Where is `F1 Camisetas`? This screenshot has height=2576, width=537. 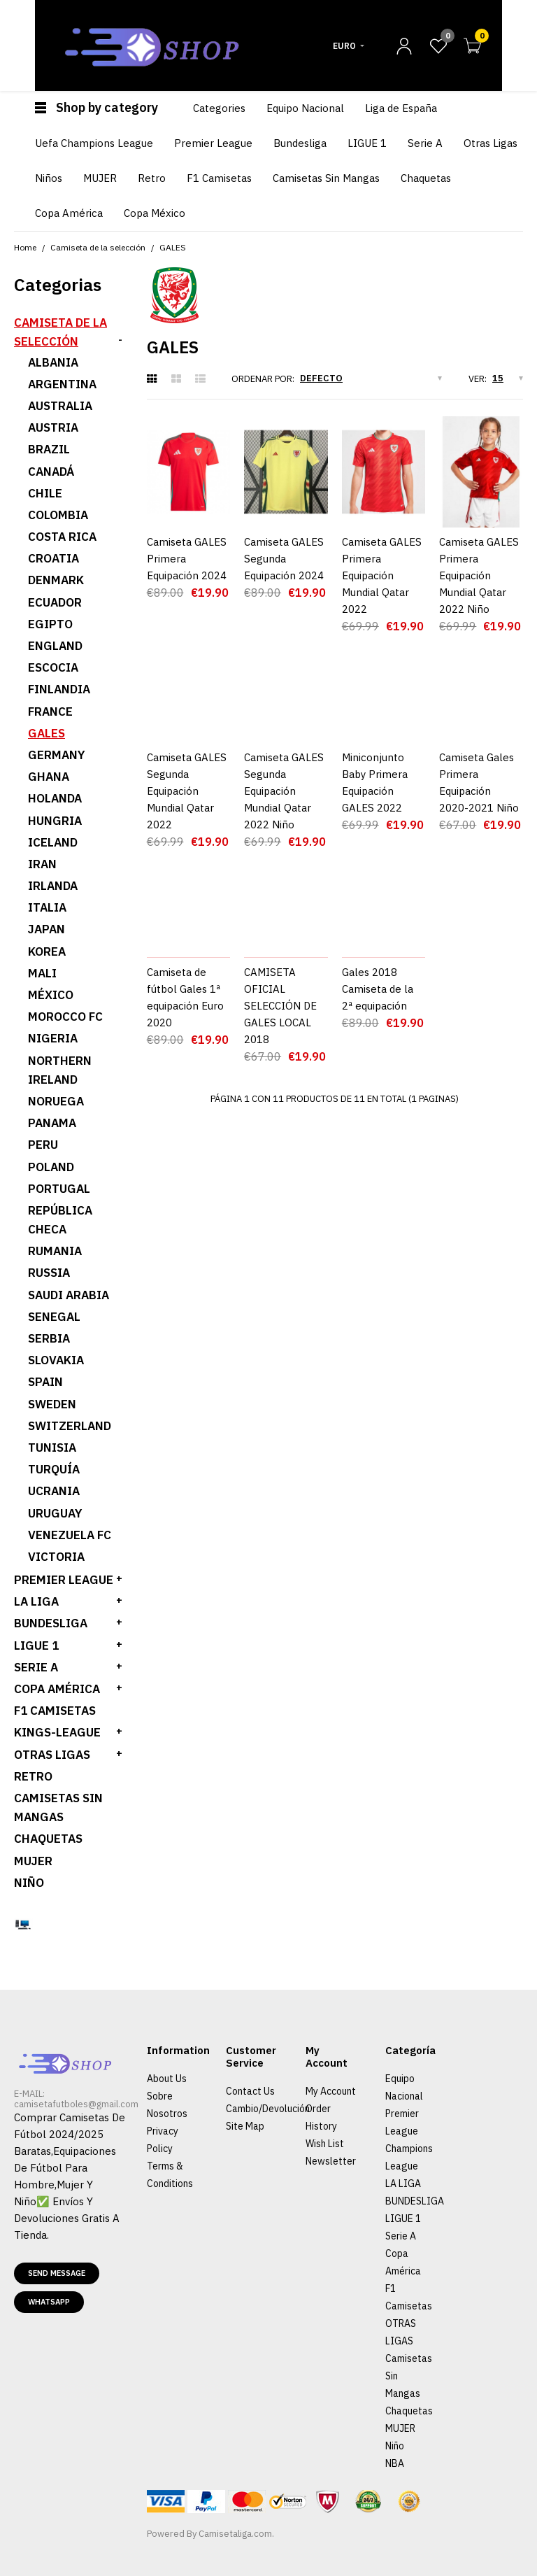 F1 Camisetas is located at coordinates (55, 1710).